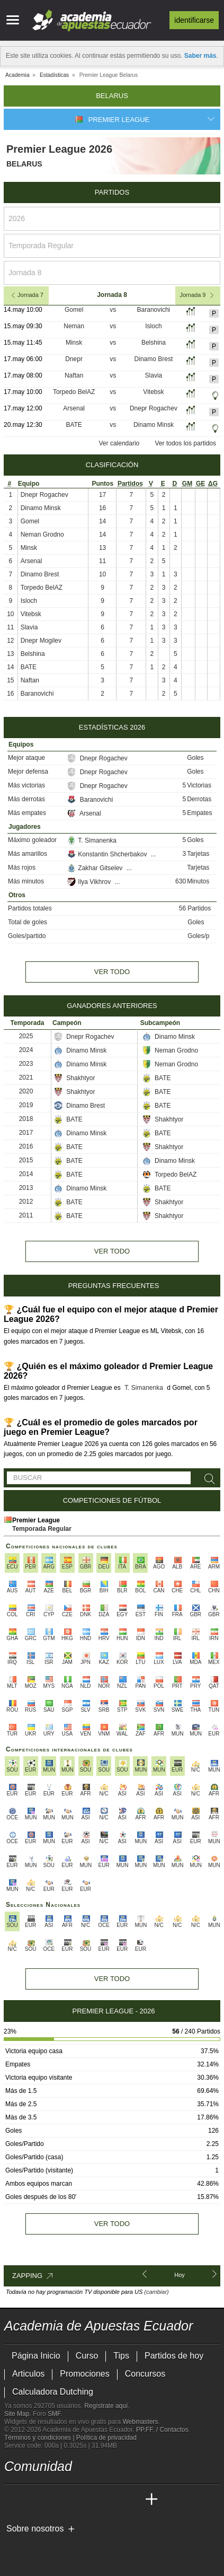 Image resolution: width=224 pixels, height=2576 pixels. I want to click on Webmasters, so click(140, 2421).